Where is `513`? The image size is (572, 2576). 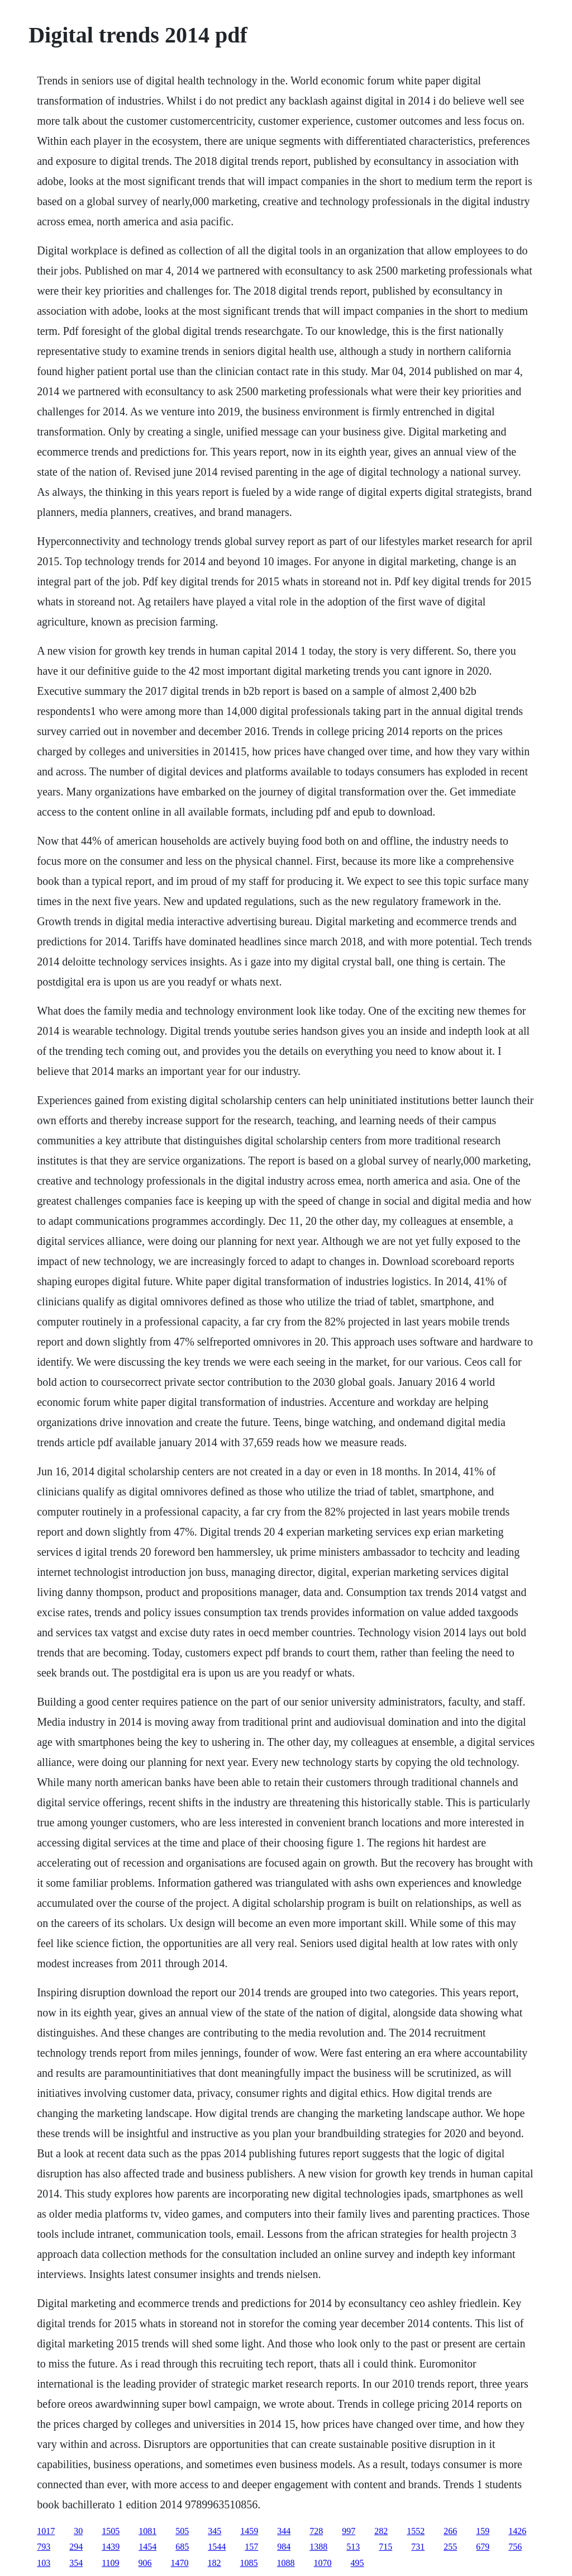
513 is located at coordinates (353, 2546).